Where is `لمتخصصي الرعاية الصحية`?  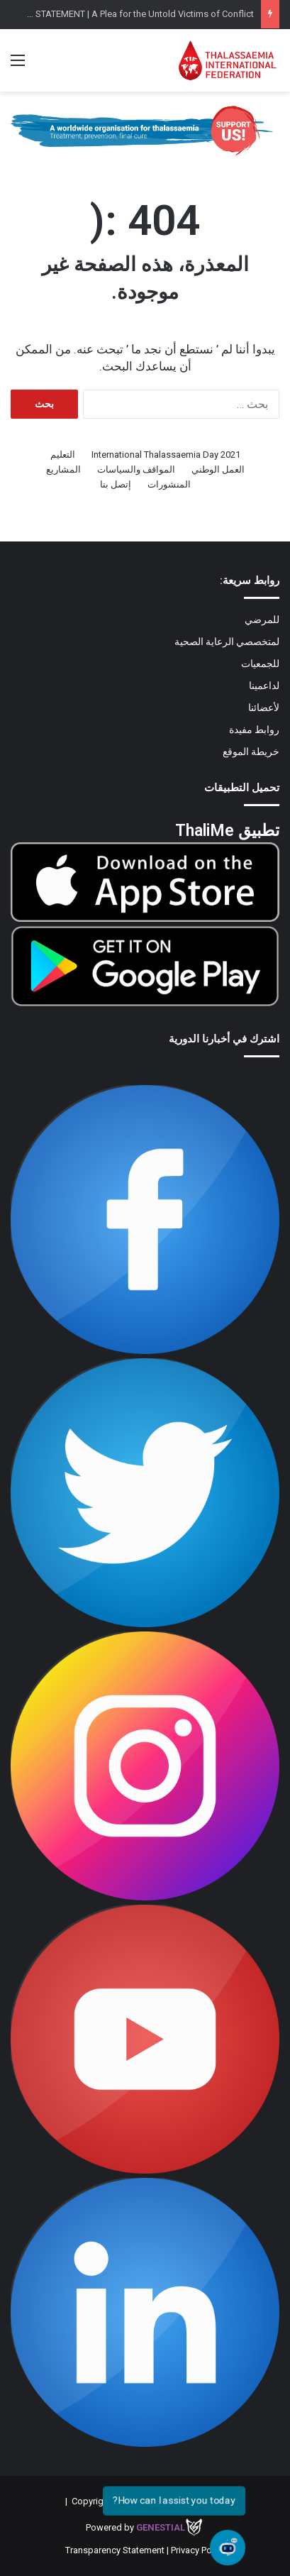 لمتخصصي الرعاية الصحية is located at coordinates (226, 641).